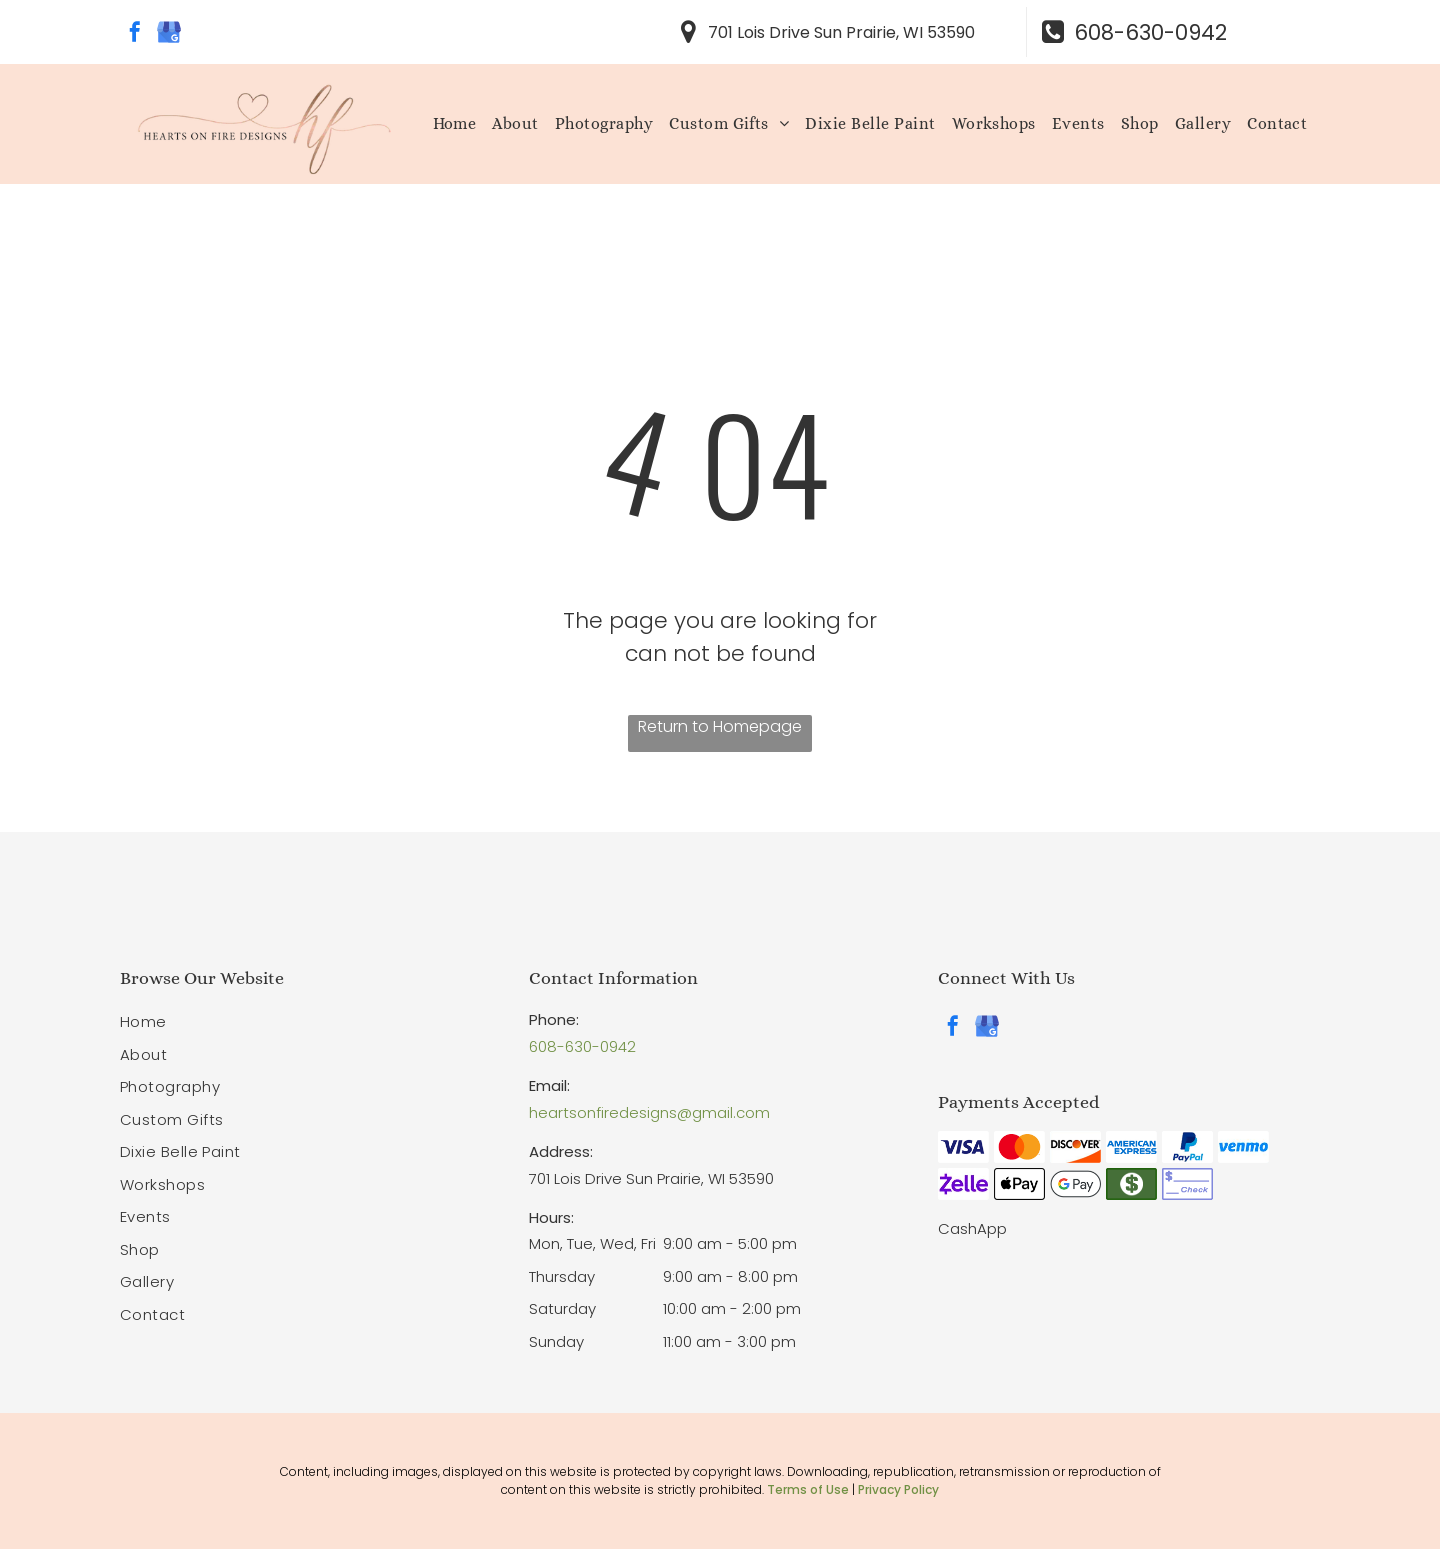 This screenshot has height=1549, width=1440. I want to click on 608-630-0942, so click(582, 1046).